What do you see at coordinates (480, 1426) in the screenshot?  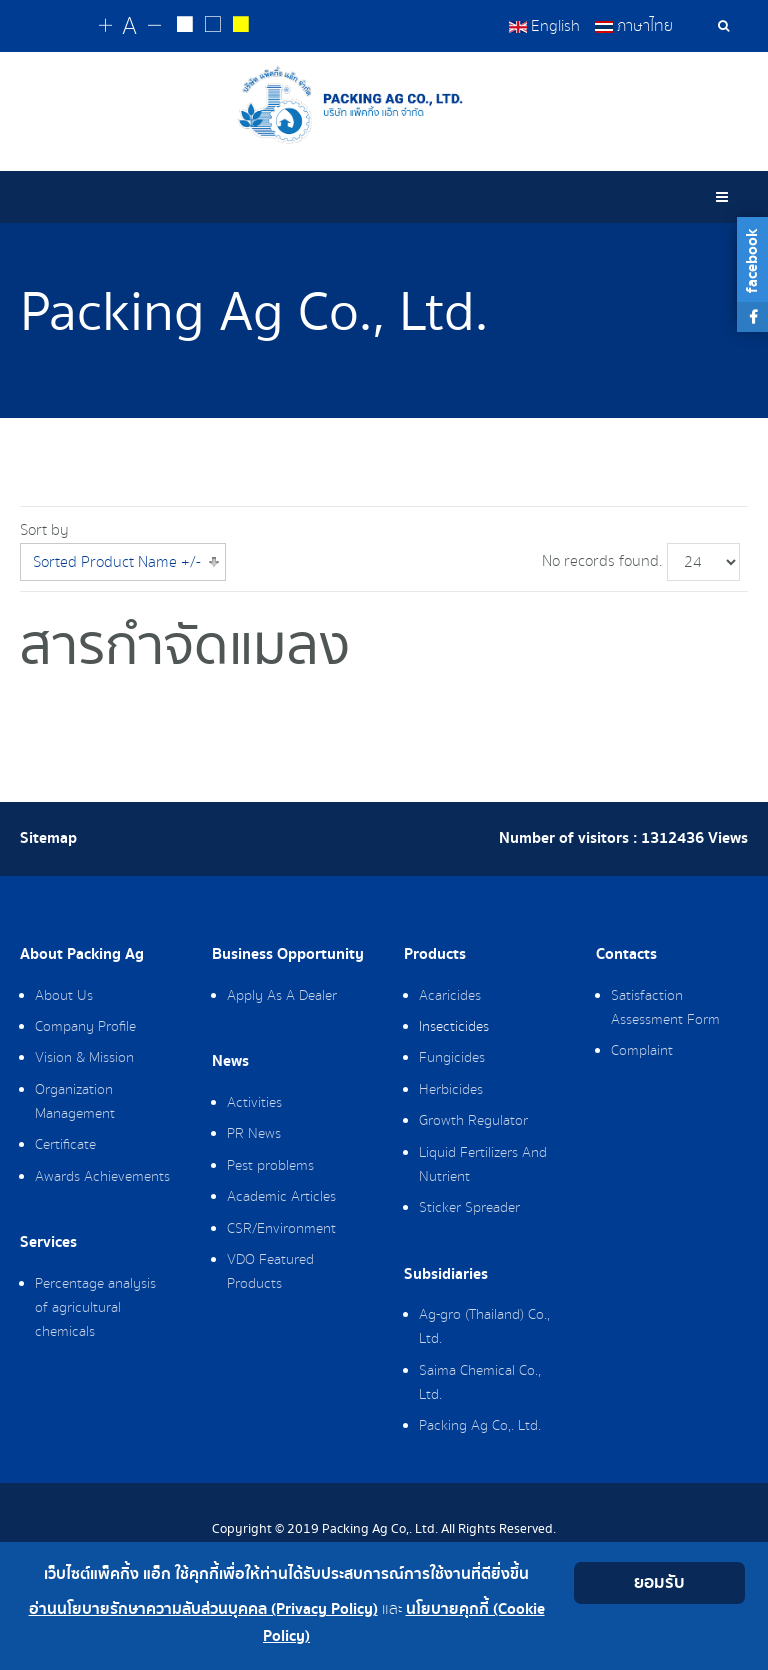 I see `Packing Ag Co,. Ltd.` at bounding box center [480, 1426].